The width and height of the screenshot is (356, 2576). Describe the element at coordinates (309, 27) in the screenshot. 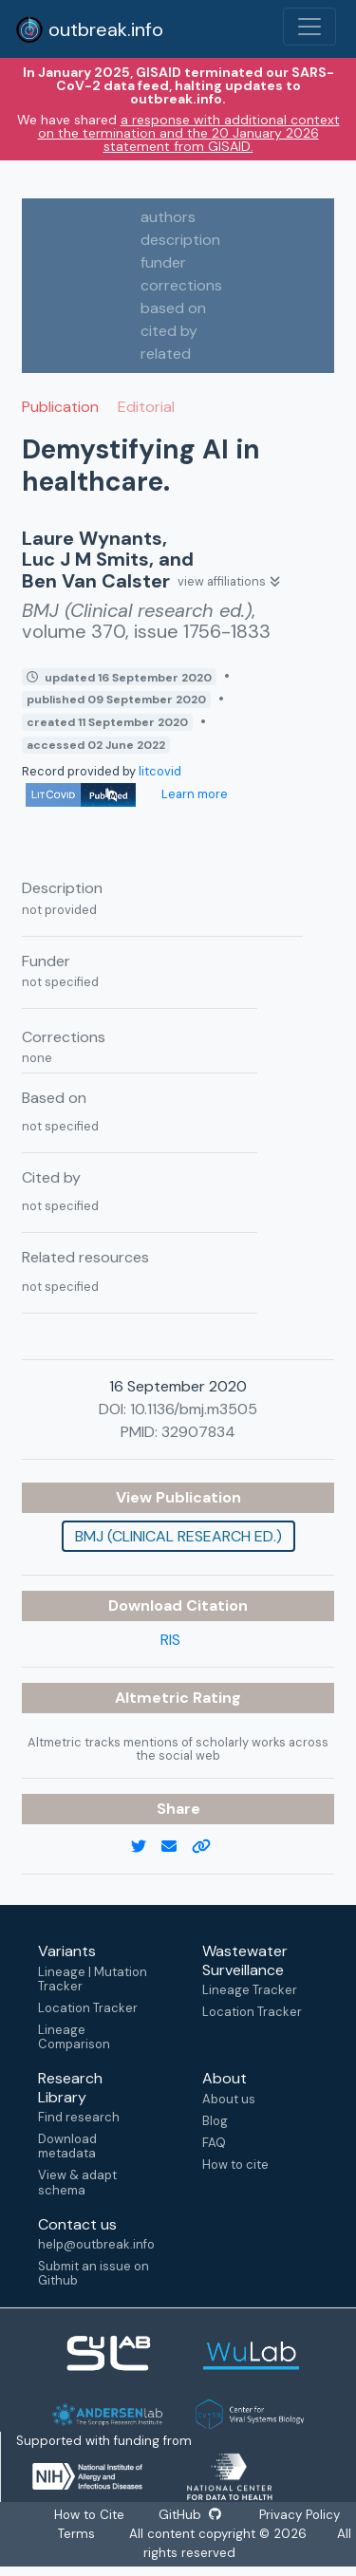

I see `[Toggle navigation]` at that location.